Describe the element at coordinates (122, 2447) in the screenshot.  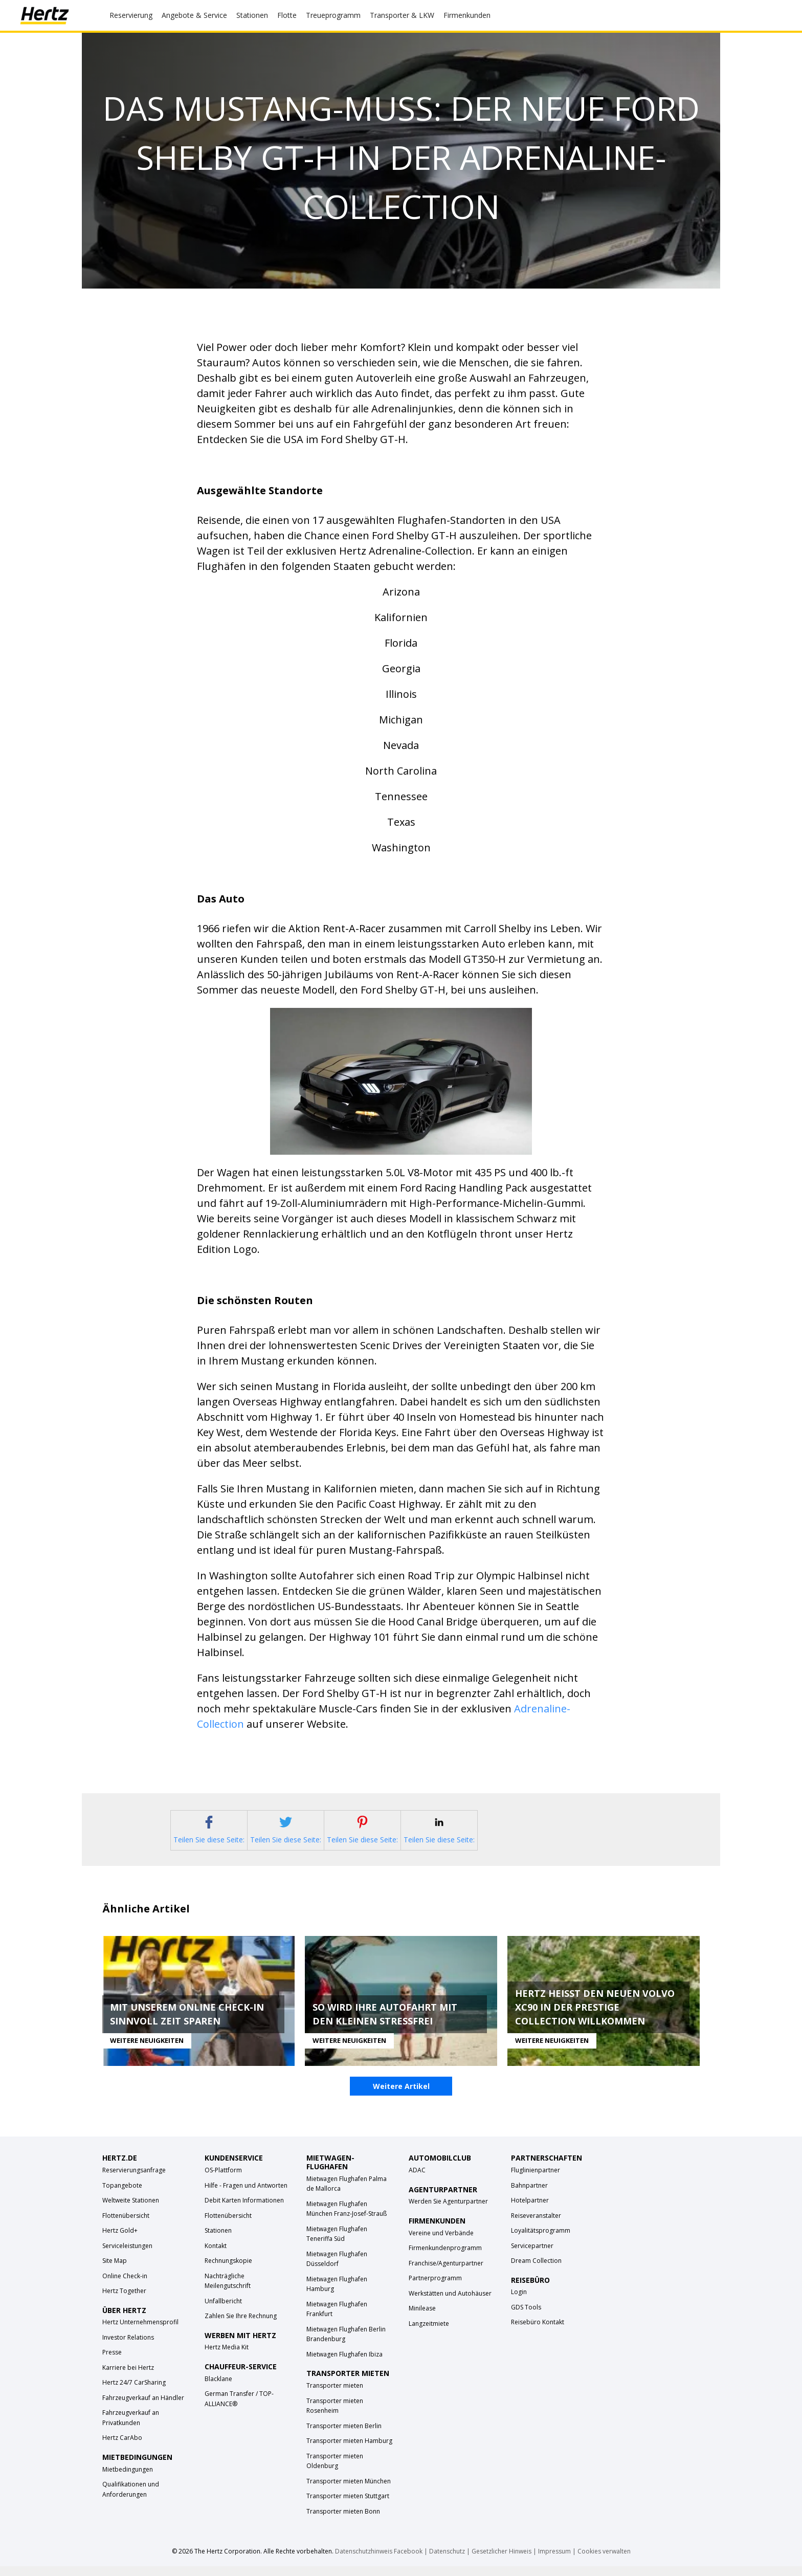
I see `Hertz CarAbo` at that location.